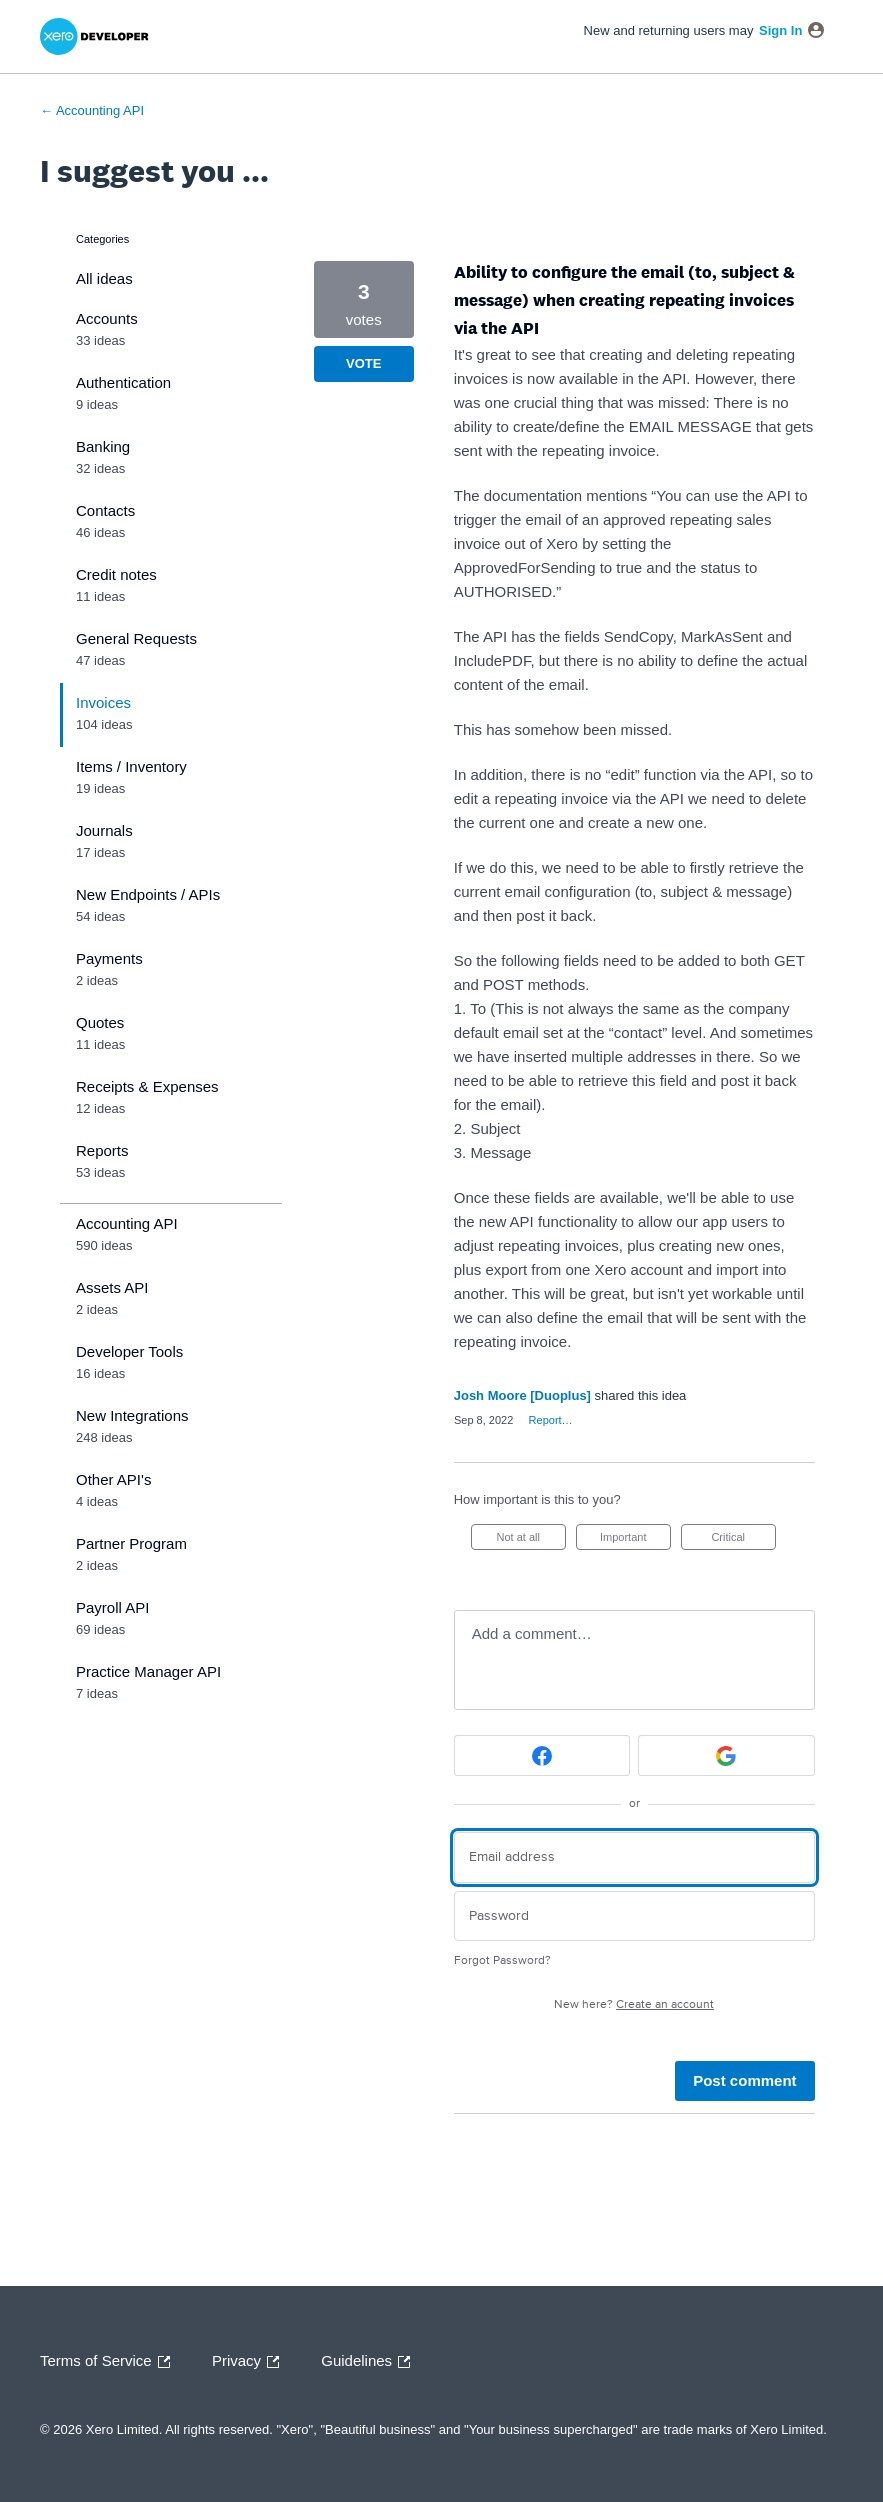  Describe the element at coordinates (116, 574) in the screenshot. I see `Credit notes` at that location.